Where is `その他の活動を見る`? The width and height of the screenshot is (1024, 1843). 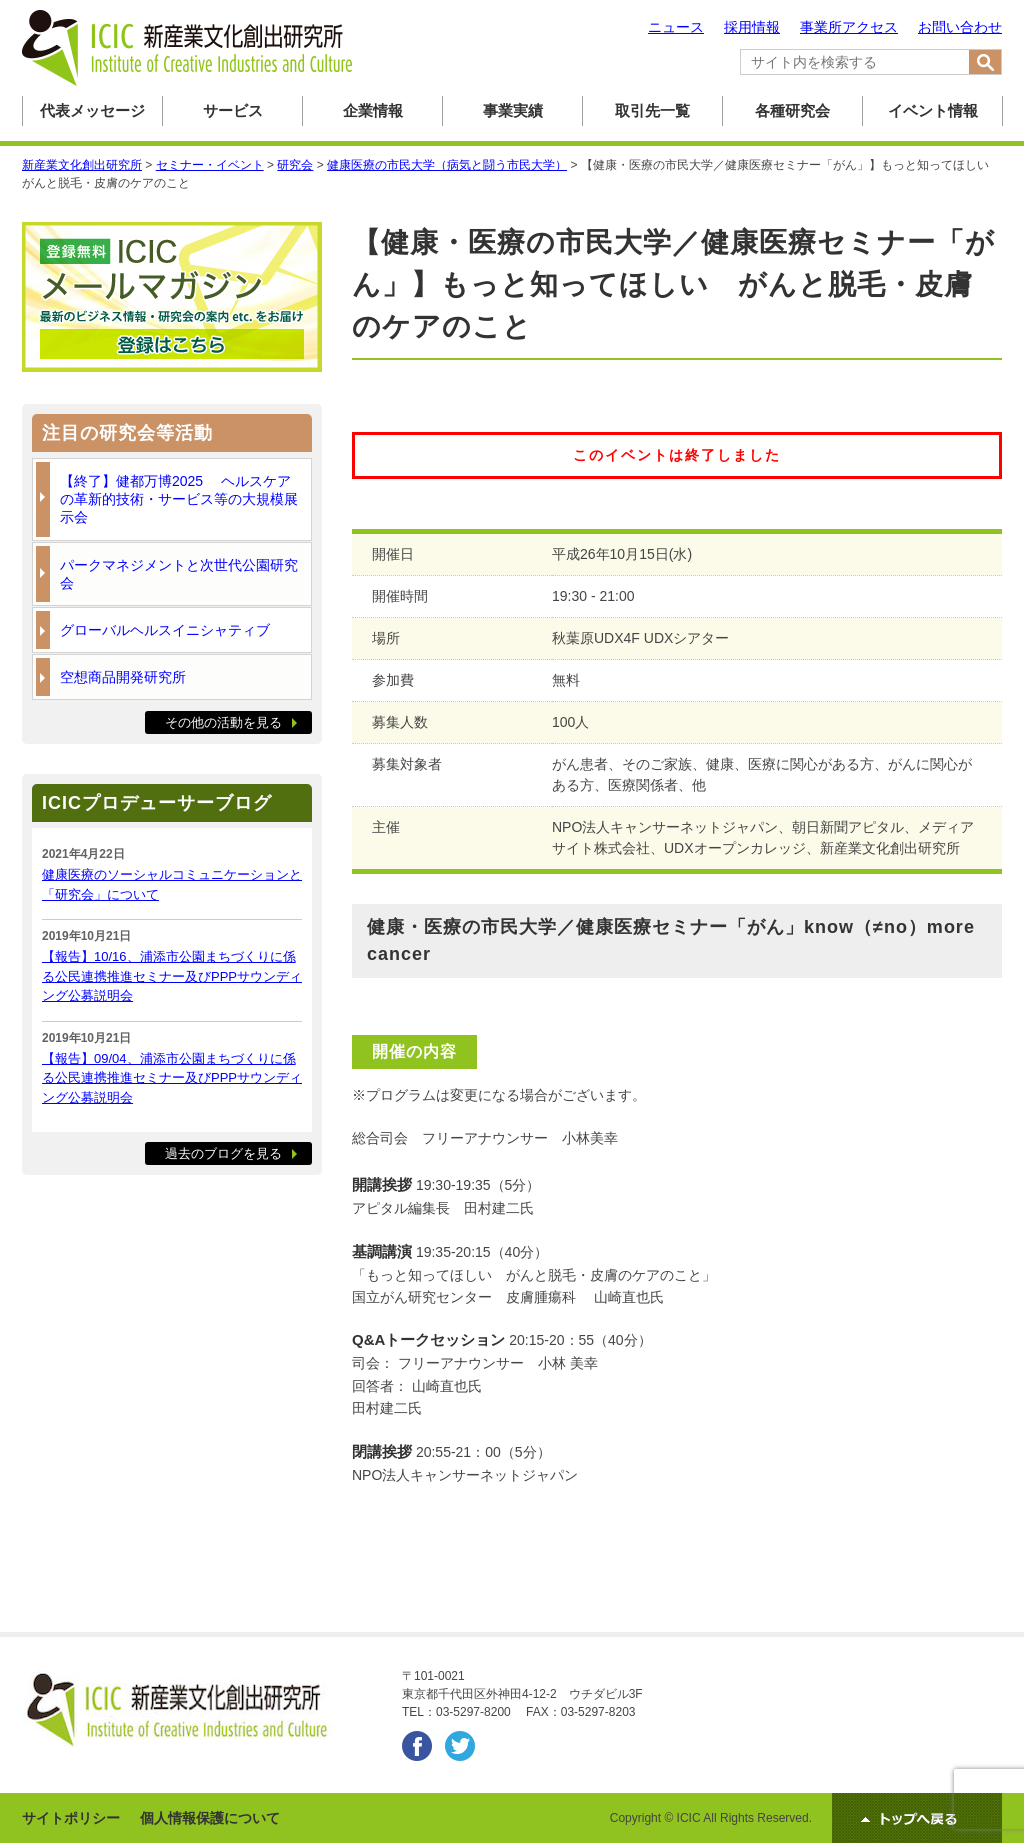
その他の活動を見る is located at coordinates (223, 722).